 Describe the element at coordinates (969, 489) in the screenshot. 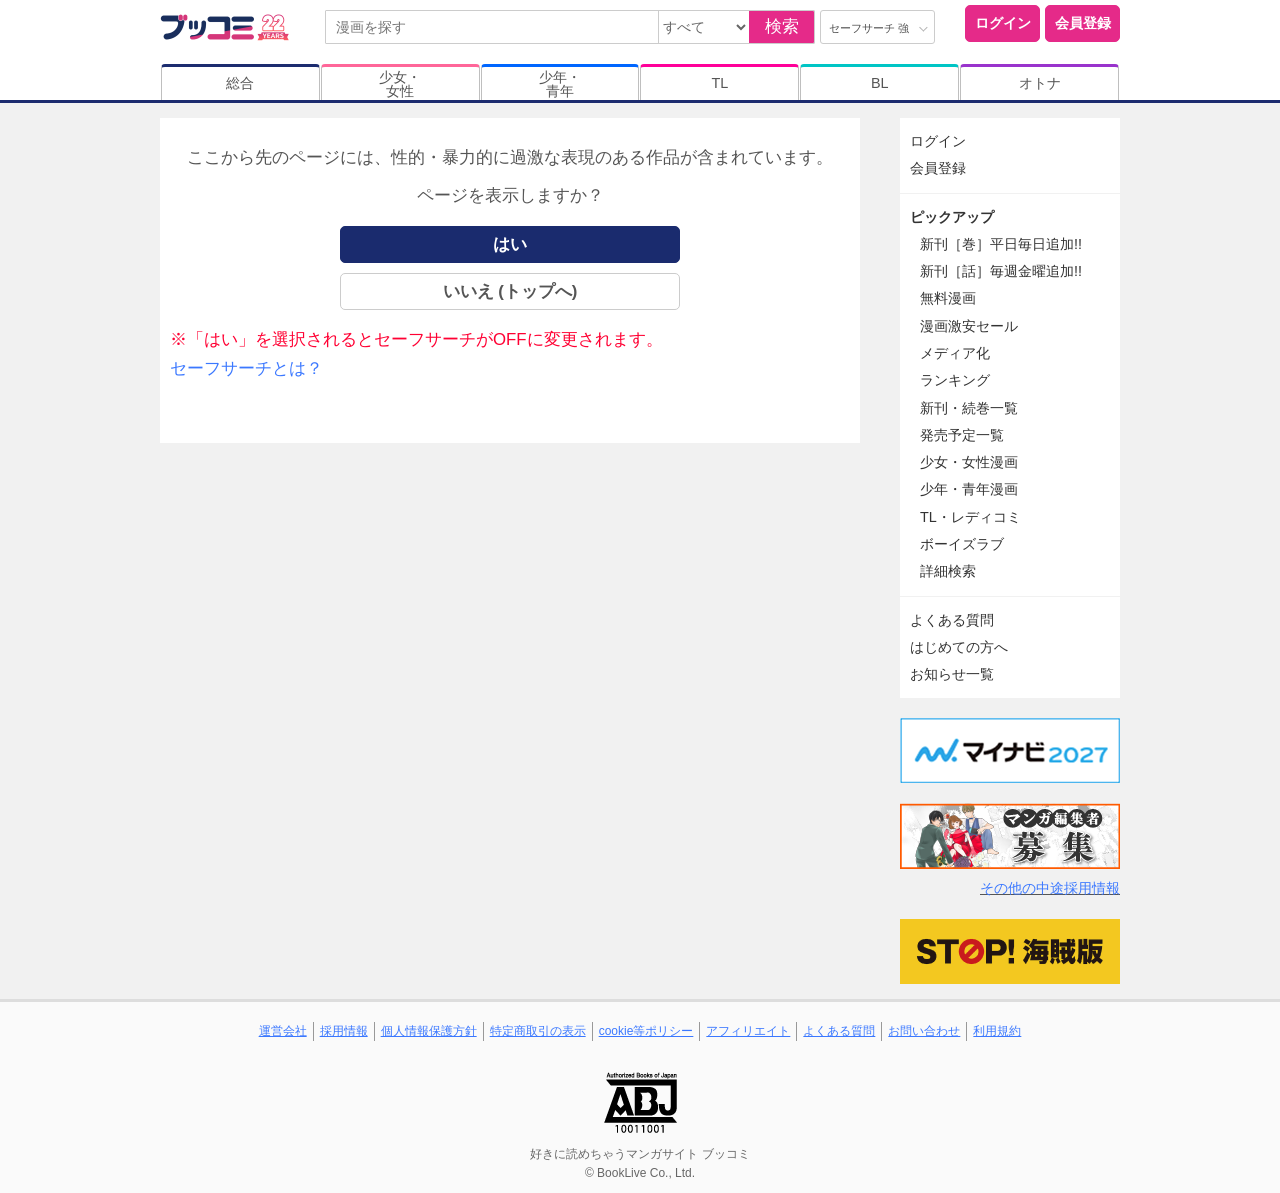

I see `少年・青年漫画` at that location.